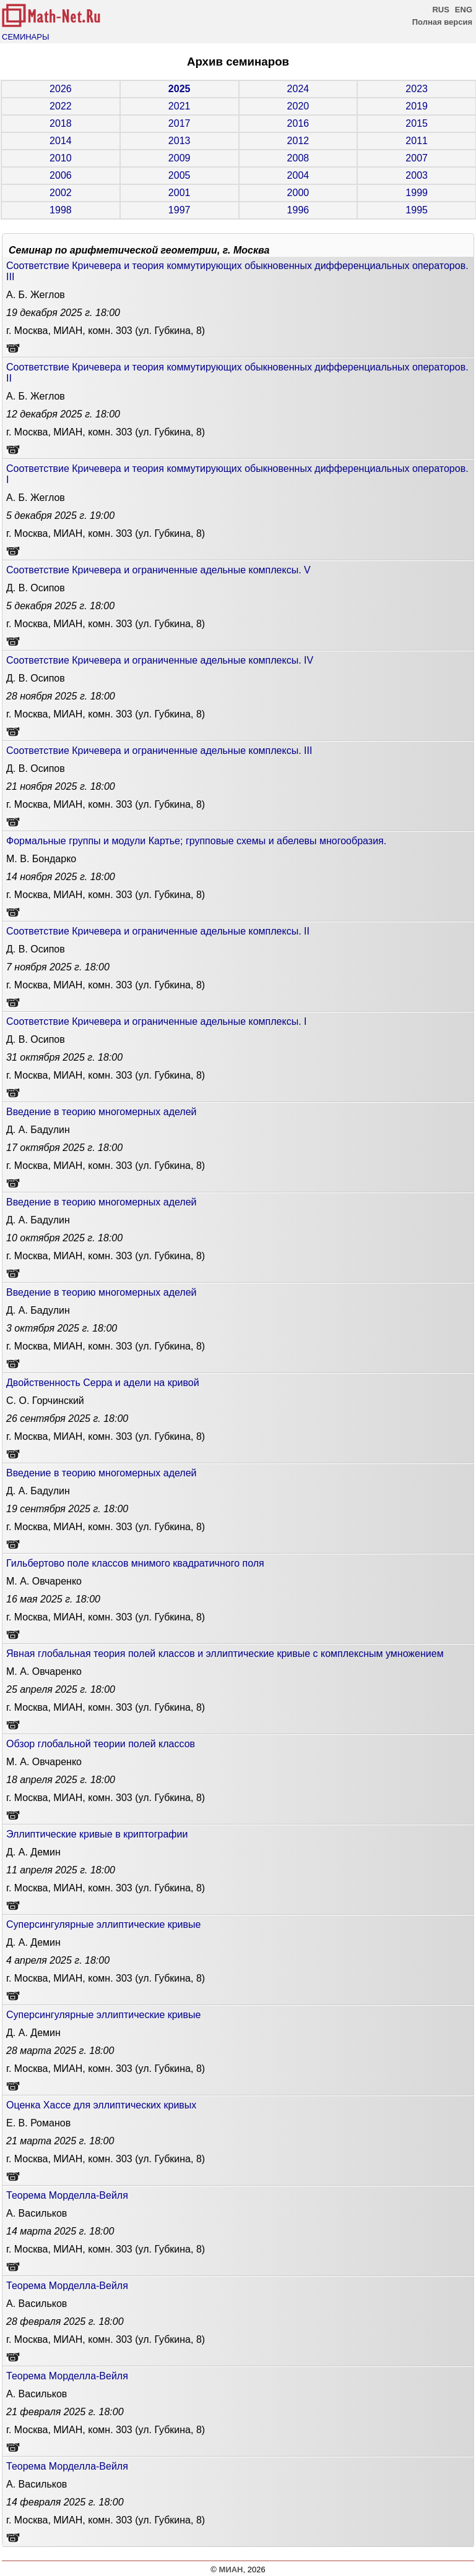  I want to click on Гильбертово поле классов мнимого квадратичного поля, so click(135, 1563).